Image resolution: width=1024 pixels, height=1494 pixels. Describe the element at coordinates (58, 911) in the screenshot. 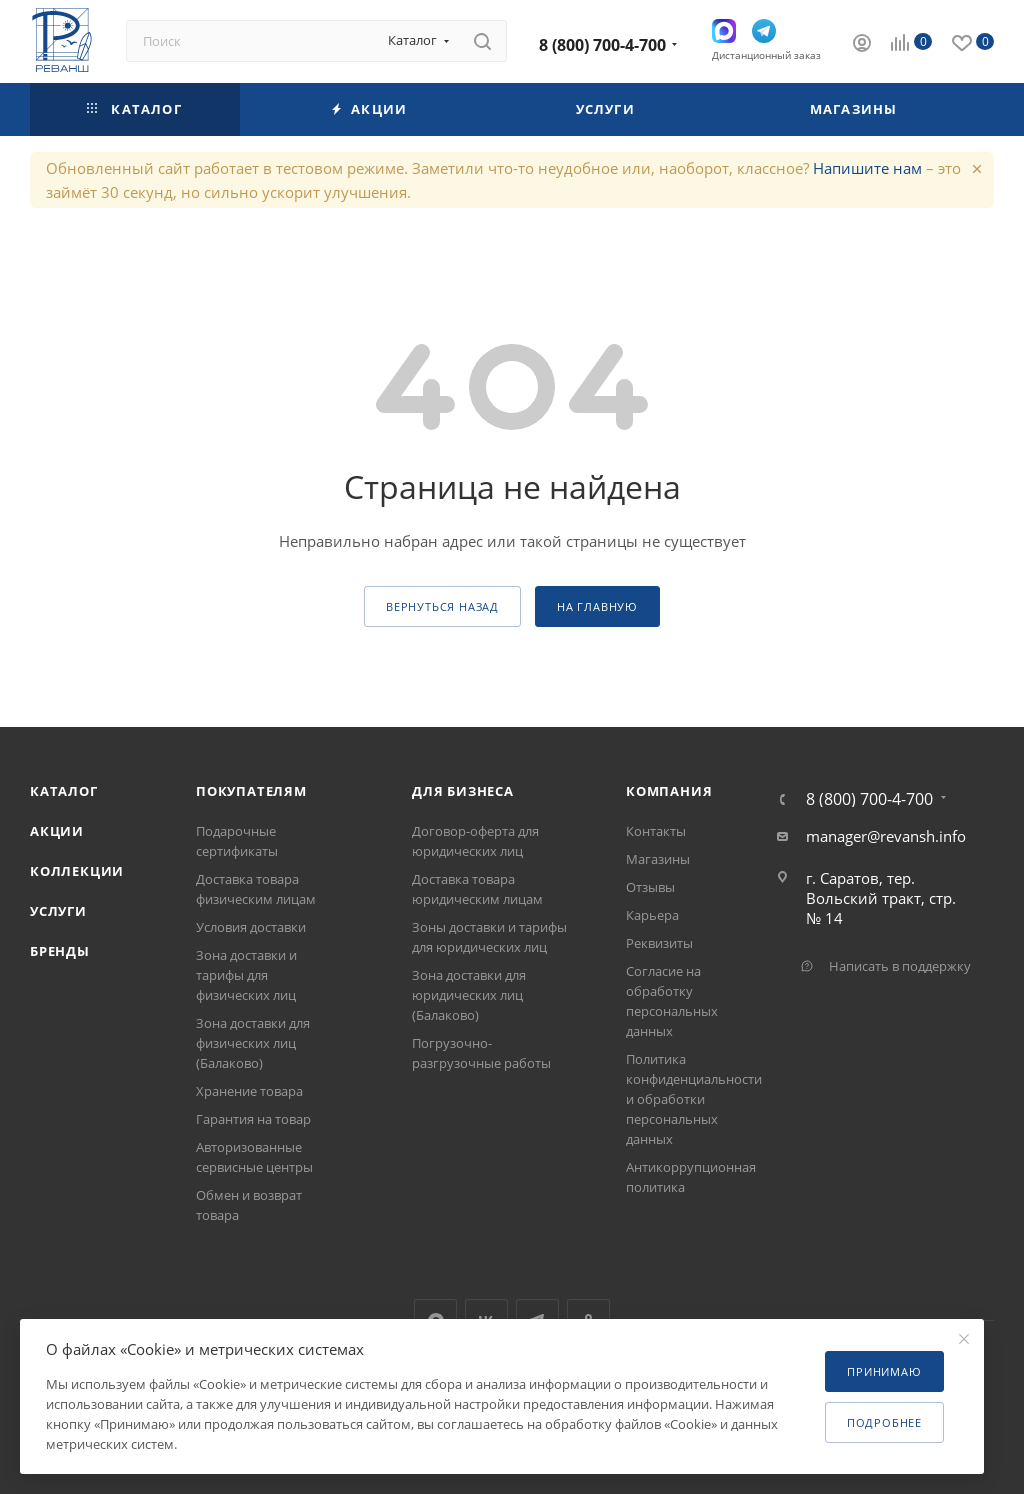

I see `Услуги` at that location.